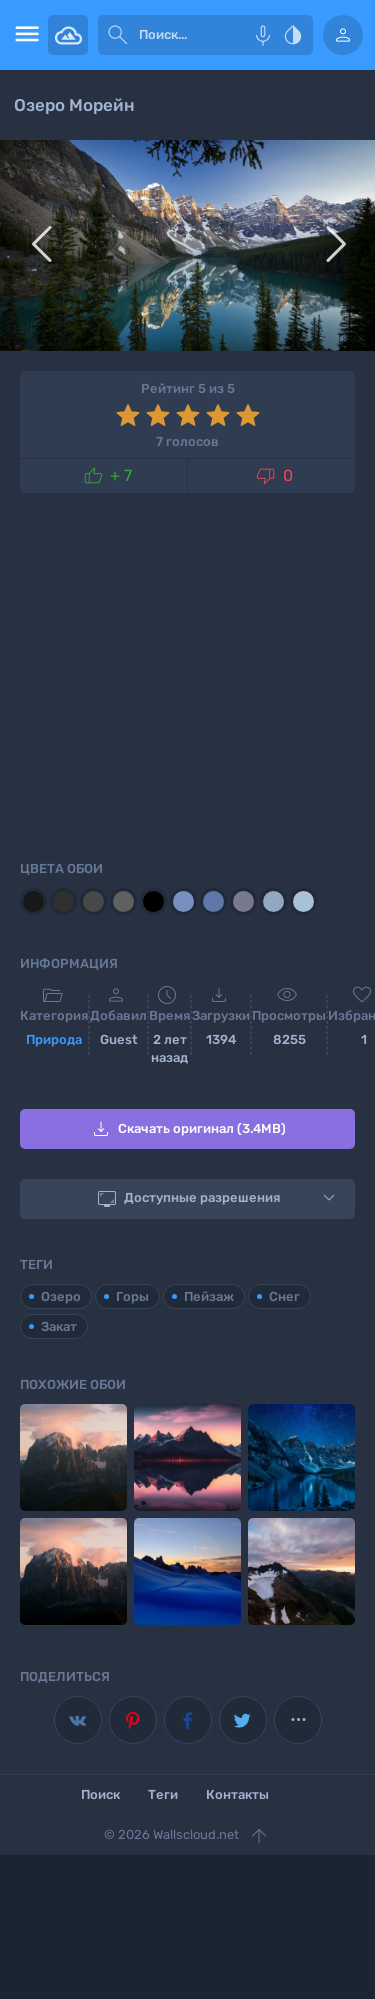 Image resolution: width=375 pixels, height=1999 pixels. What do you see at coordinates (100, 1794) in the screenshot?
I see `Поиск` at bounding box center [100, 1794].